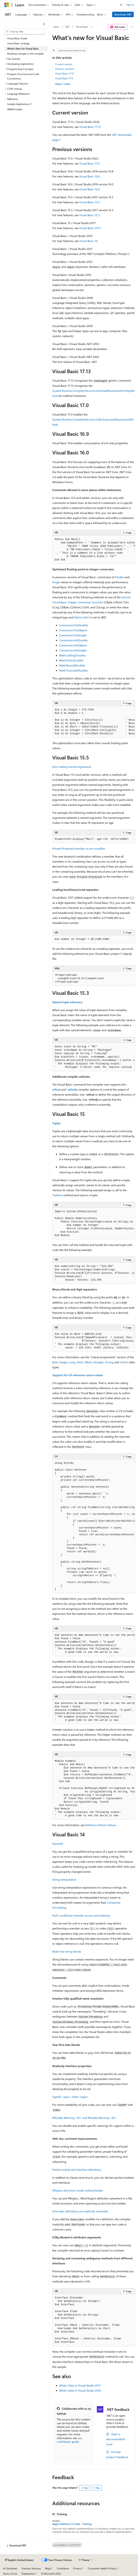 The image size is (138, 2576). I want to click on member access modifier, so click(78, 848).